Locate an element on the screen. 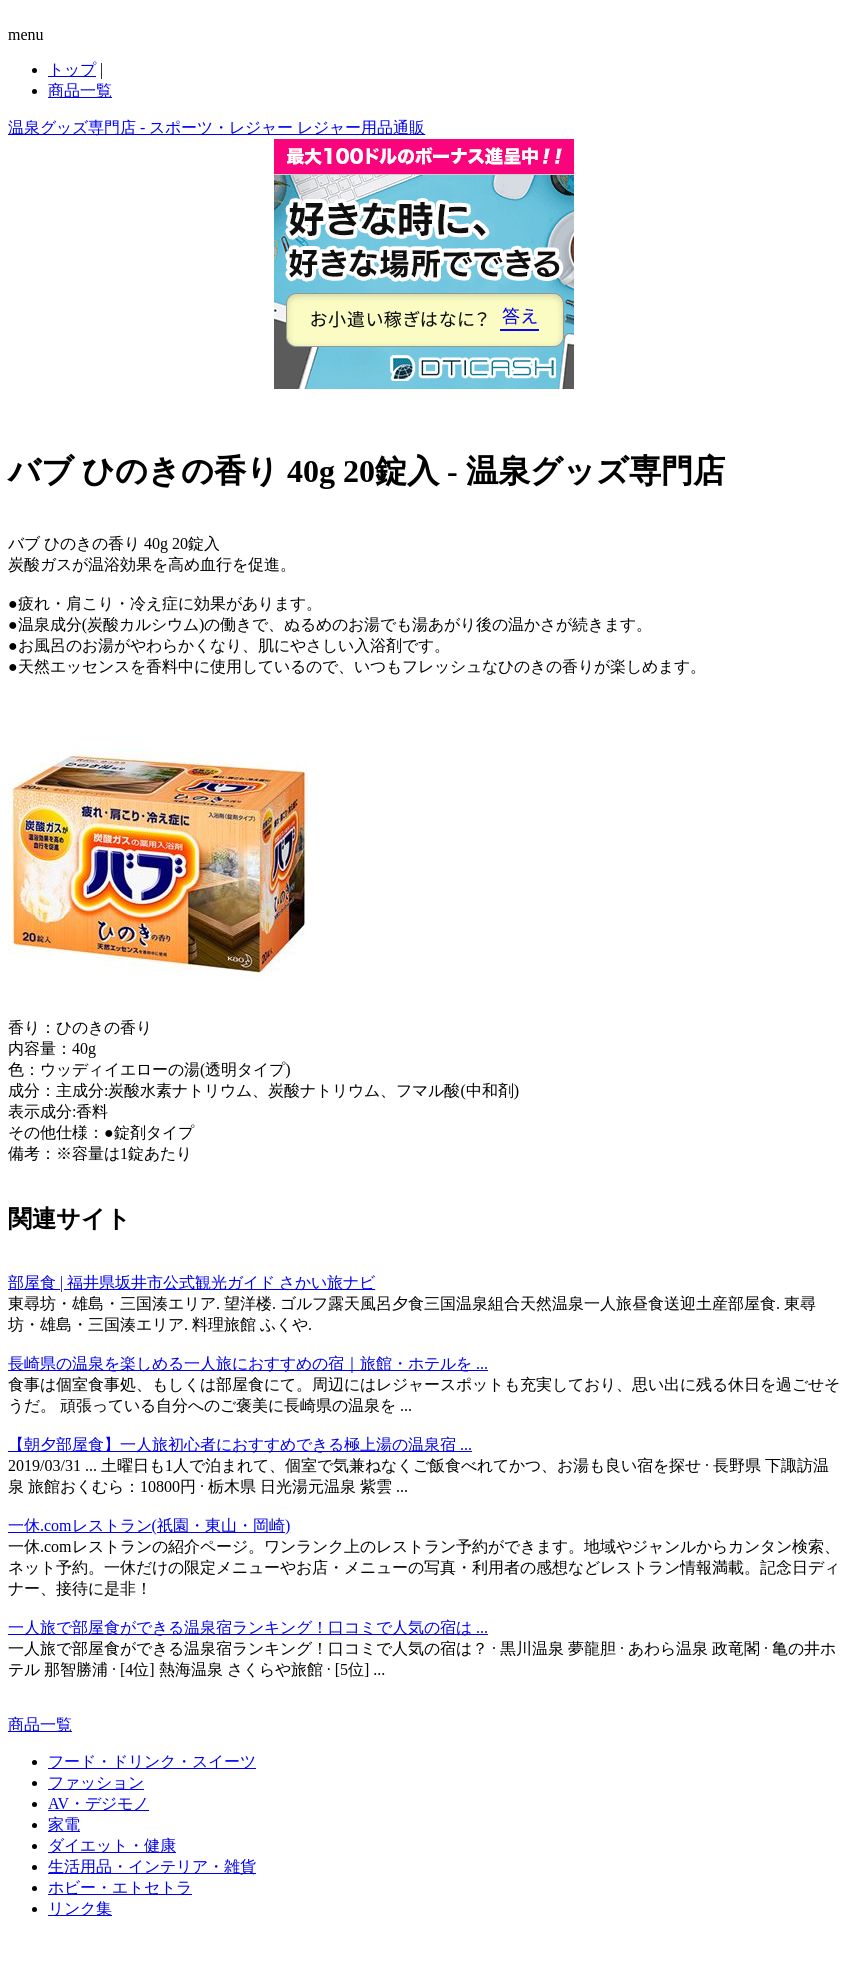 The width and height of the screenshot is (848, 1962). ファッション is located at coordinates (96, 1782).